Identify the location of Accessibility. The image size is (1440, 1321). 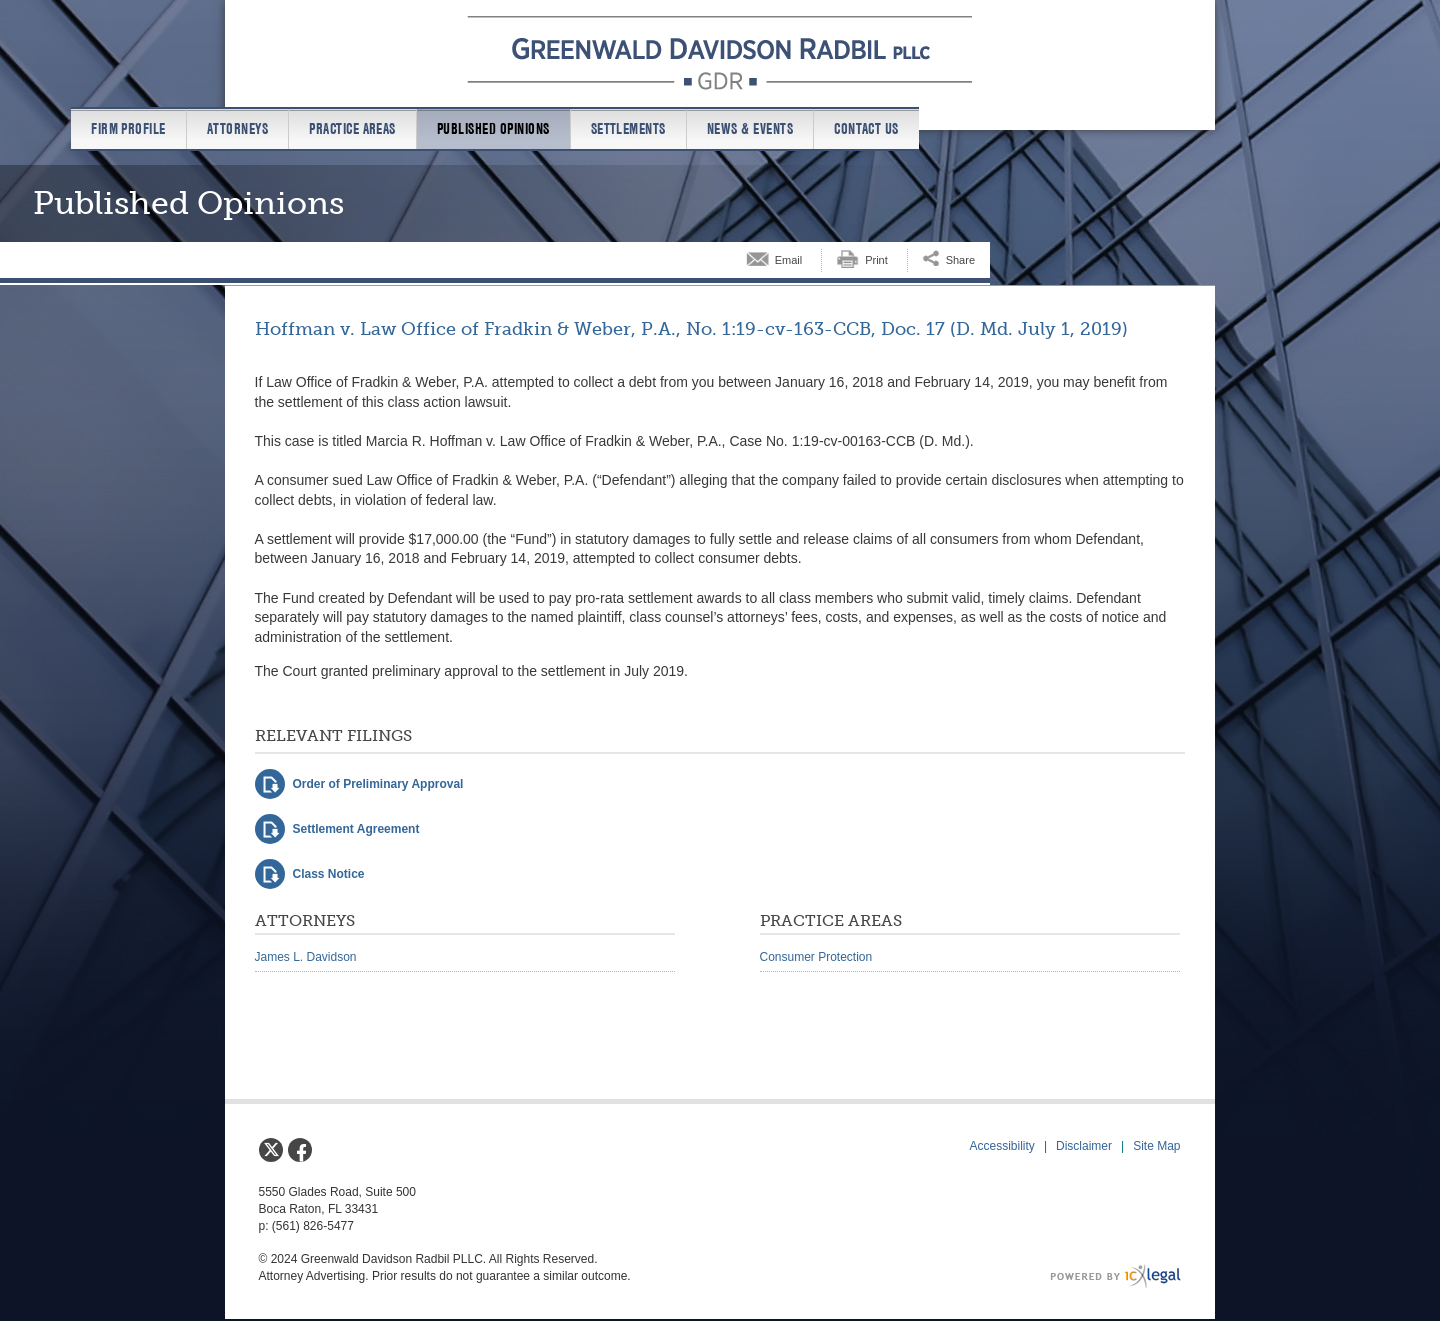
(1002, 1146).